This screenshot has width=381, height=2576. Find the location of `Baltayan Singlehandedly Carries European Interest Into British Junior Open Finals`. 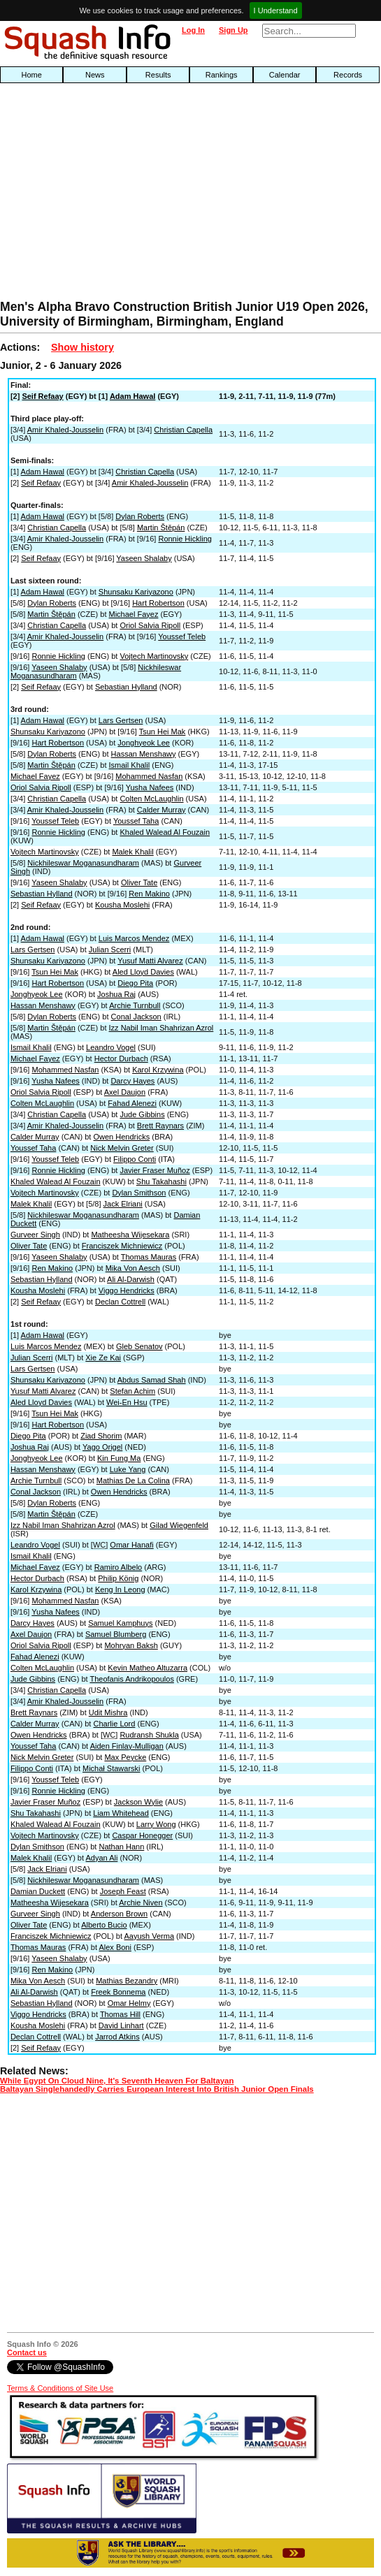

Baltayan Singlehandedly Carries European Interest Into British Junior Open Finals is located at coordinates (157, 2089).